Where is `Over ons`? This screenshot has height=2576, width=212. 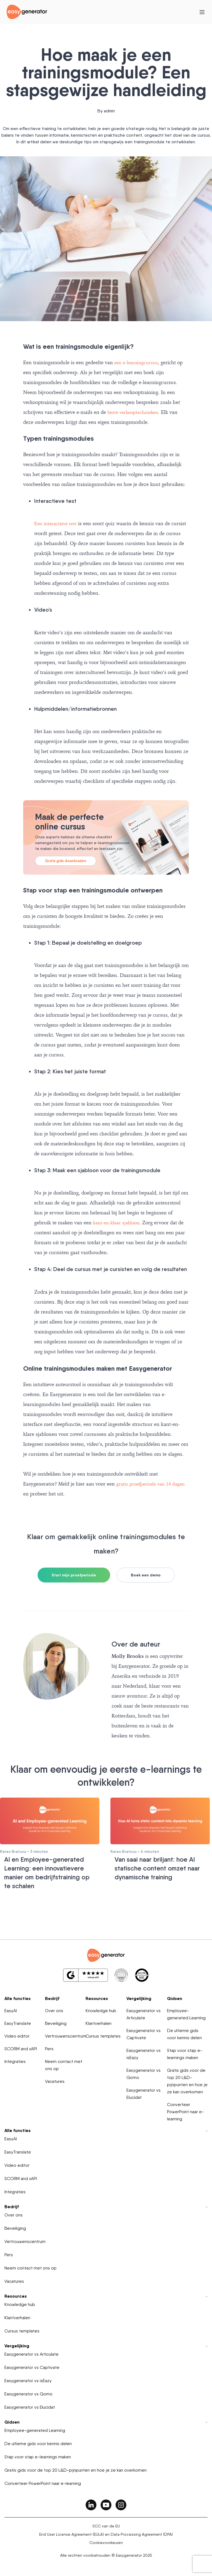 Over ons is located at coordinates (54, 2009).